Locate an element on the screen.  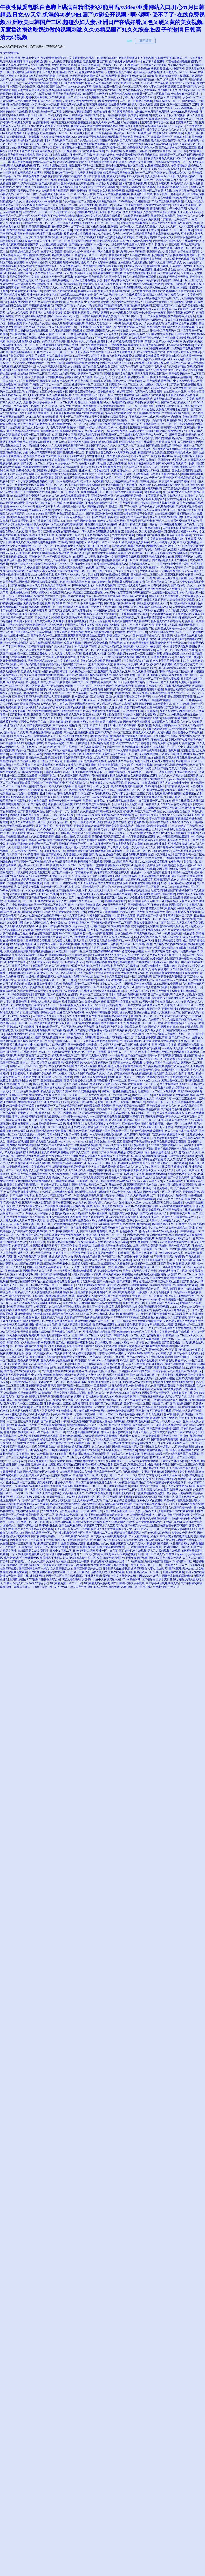
加勒比无码人妻 is located at coordinates (60, 1500).